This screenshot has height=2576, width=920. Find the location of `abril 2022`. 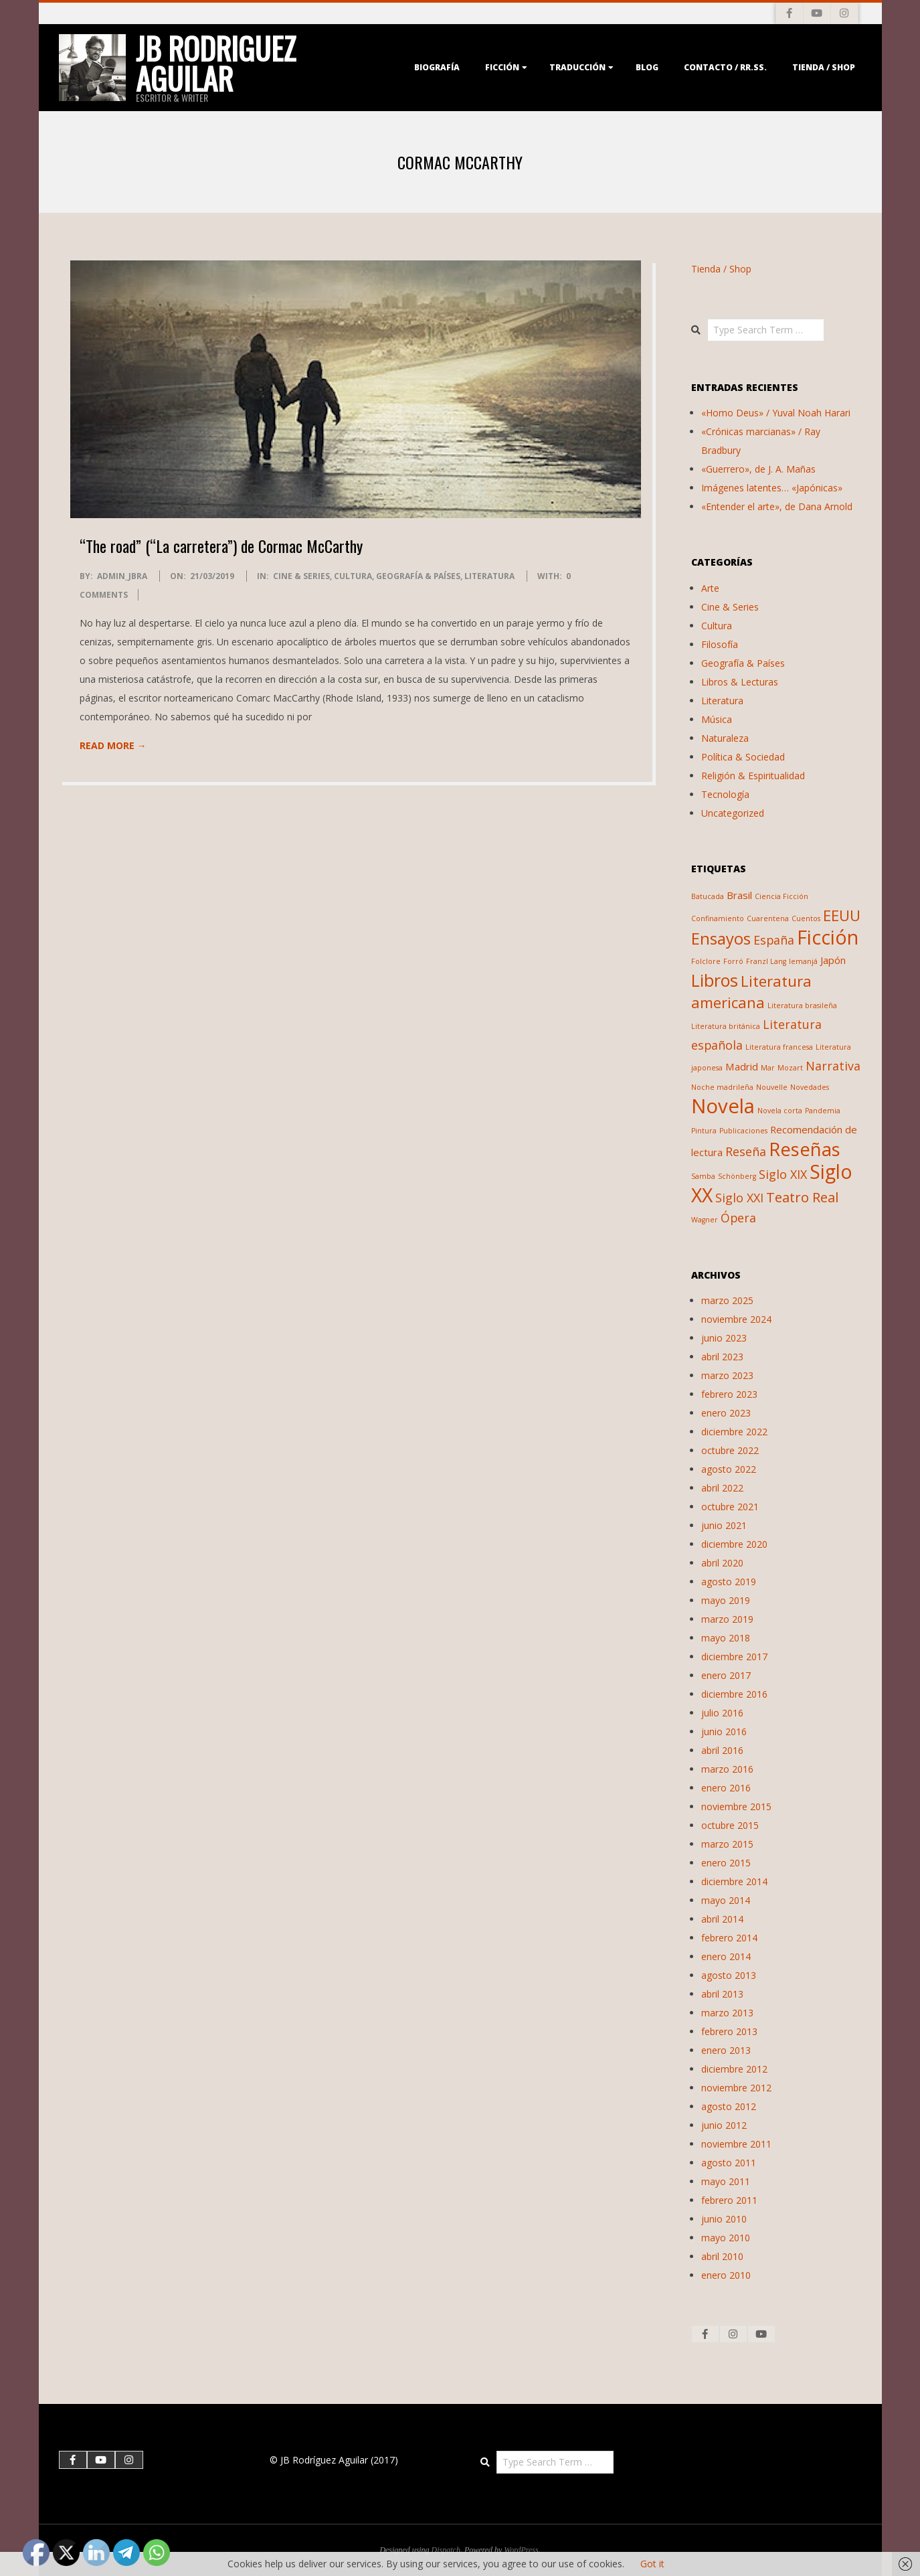

abril 2022 is located at coordinates (722, 1487).